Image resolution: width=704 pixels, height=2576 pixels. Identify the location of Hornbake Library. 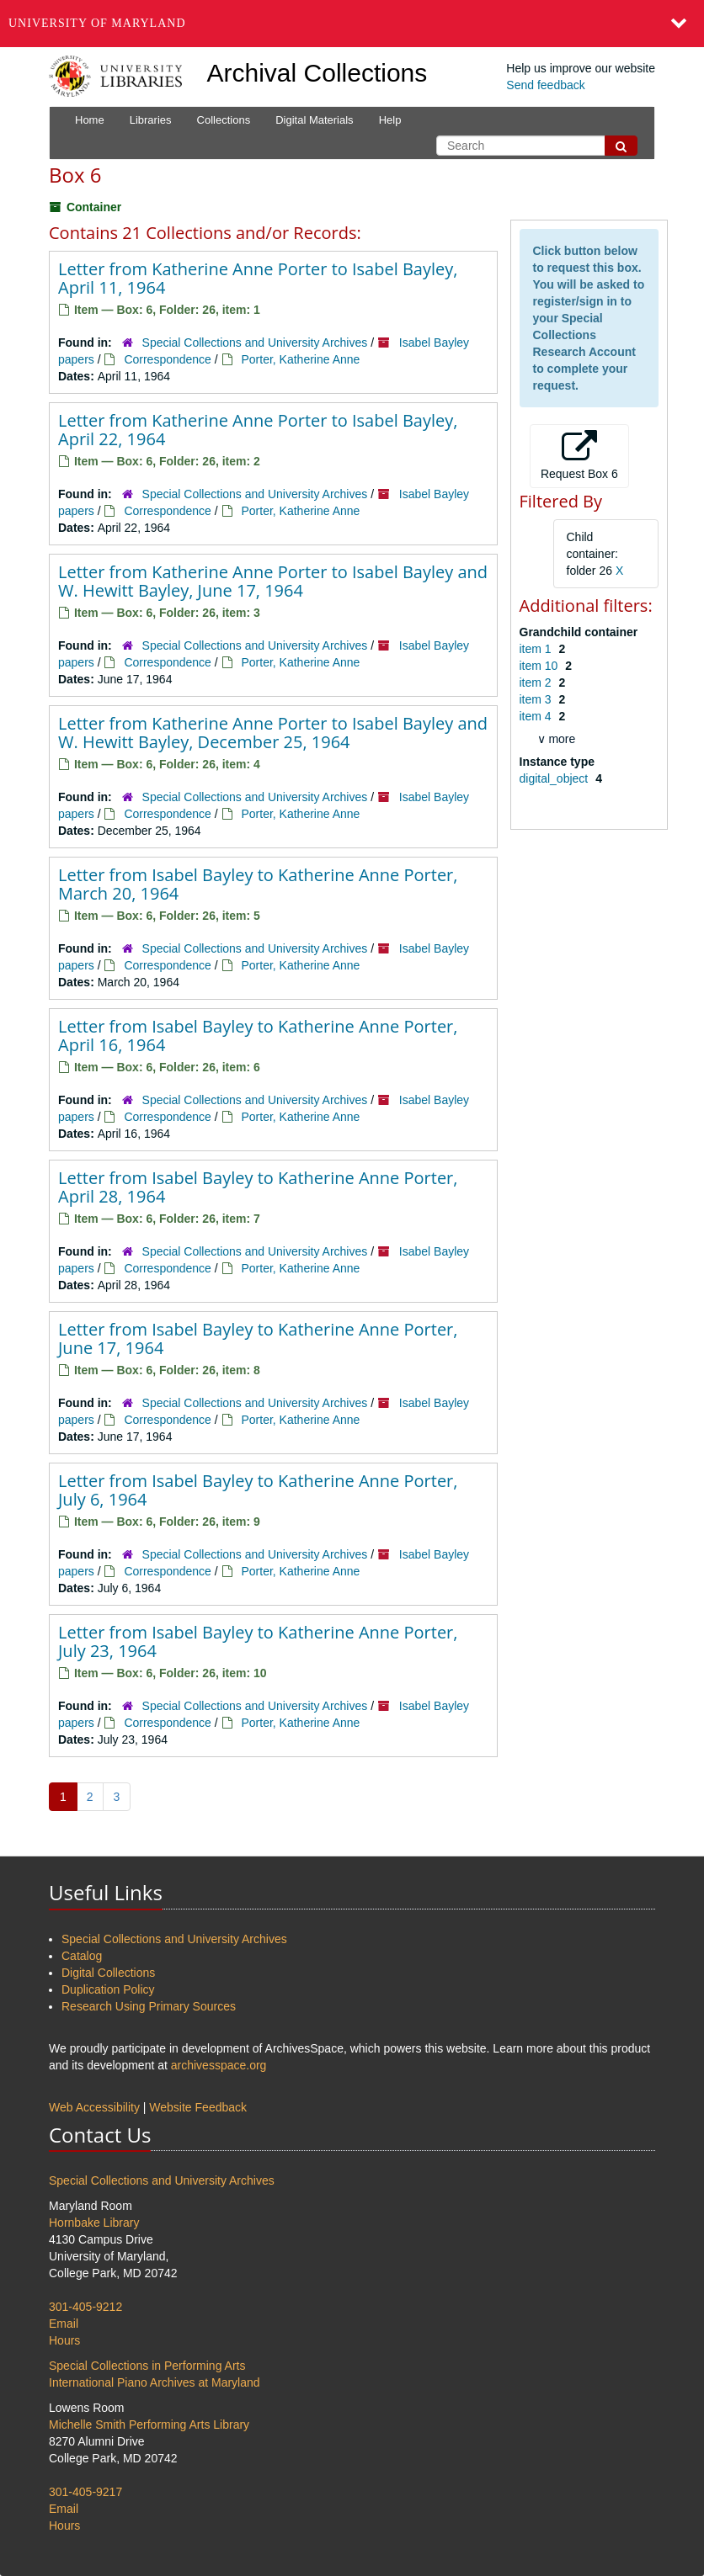
(94, 2222).